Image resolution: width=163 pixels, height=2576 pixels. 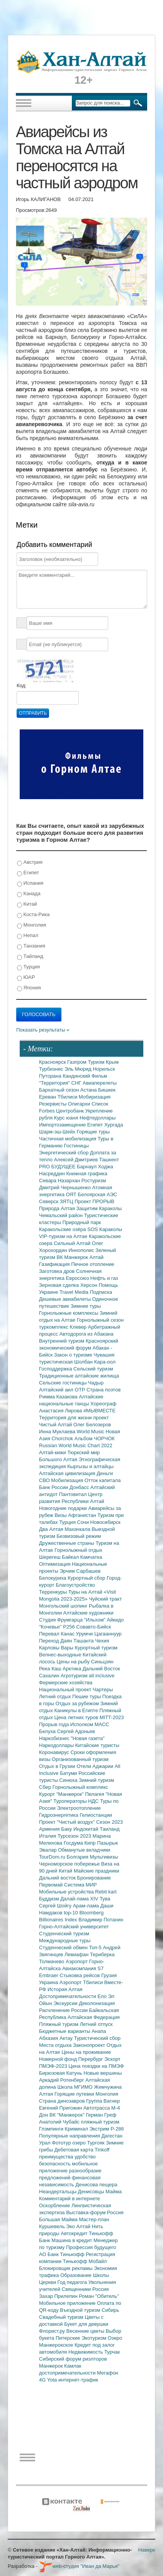 I want to click on Толмачево, so click(x=52, y=1961).